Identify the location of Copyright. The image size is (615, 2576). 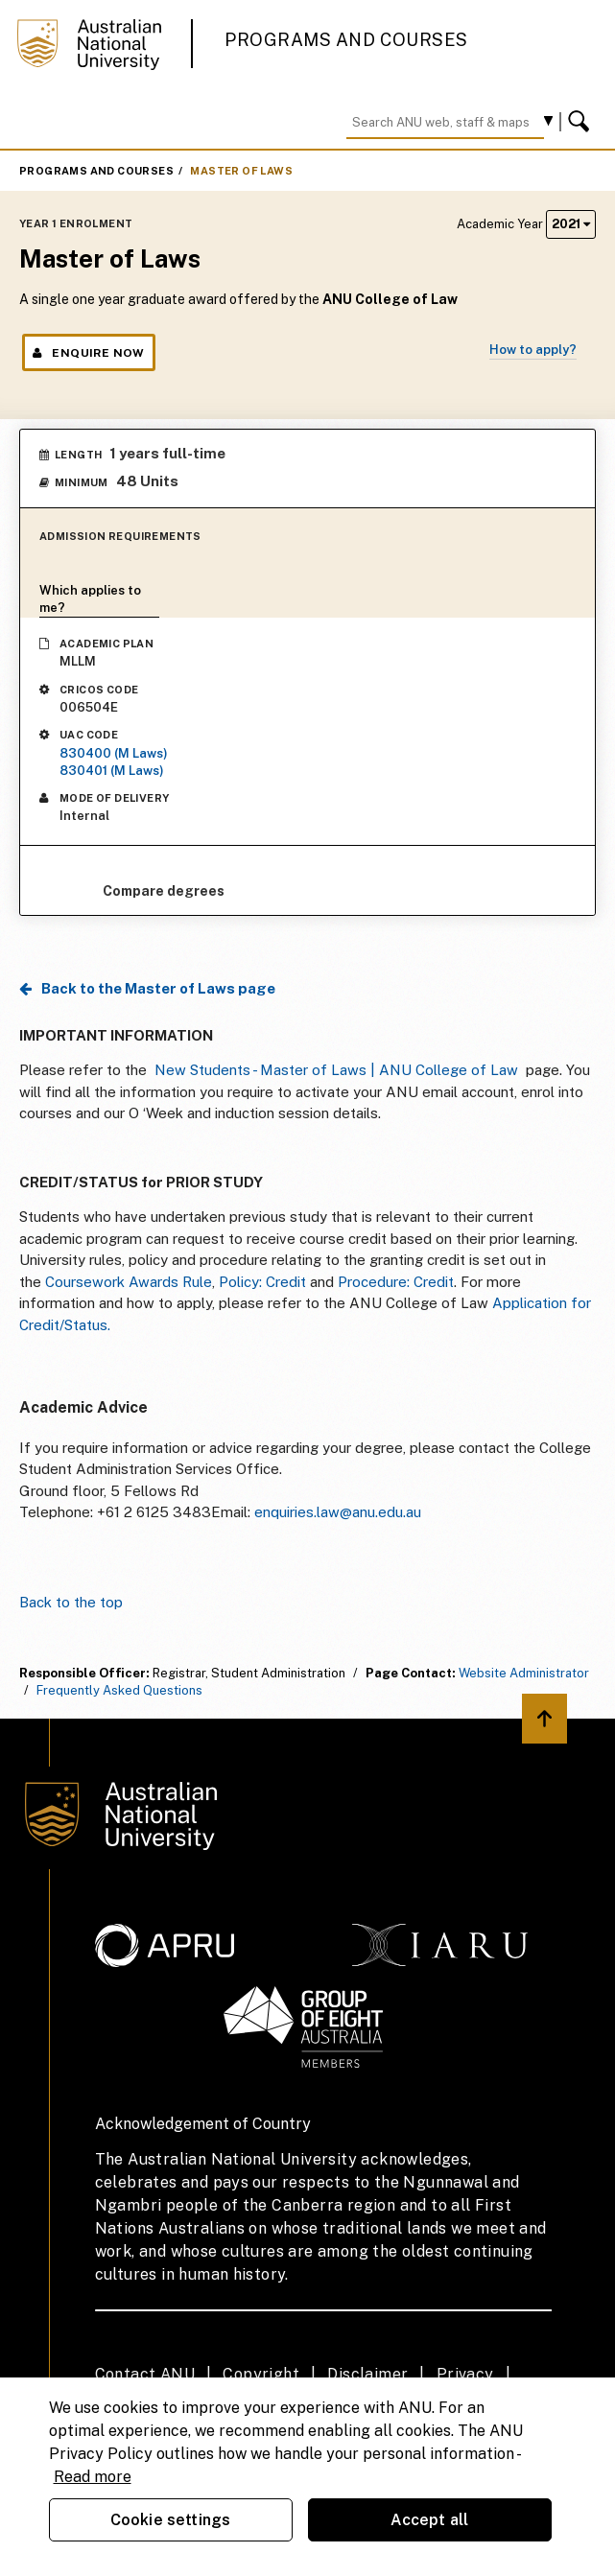
(261, 2374).